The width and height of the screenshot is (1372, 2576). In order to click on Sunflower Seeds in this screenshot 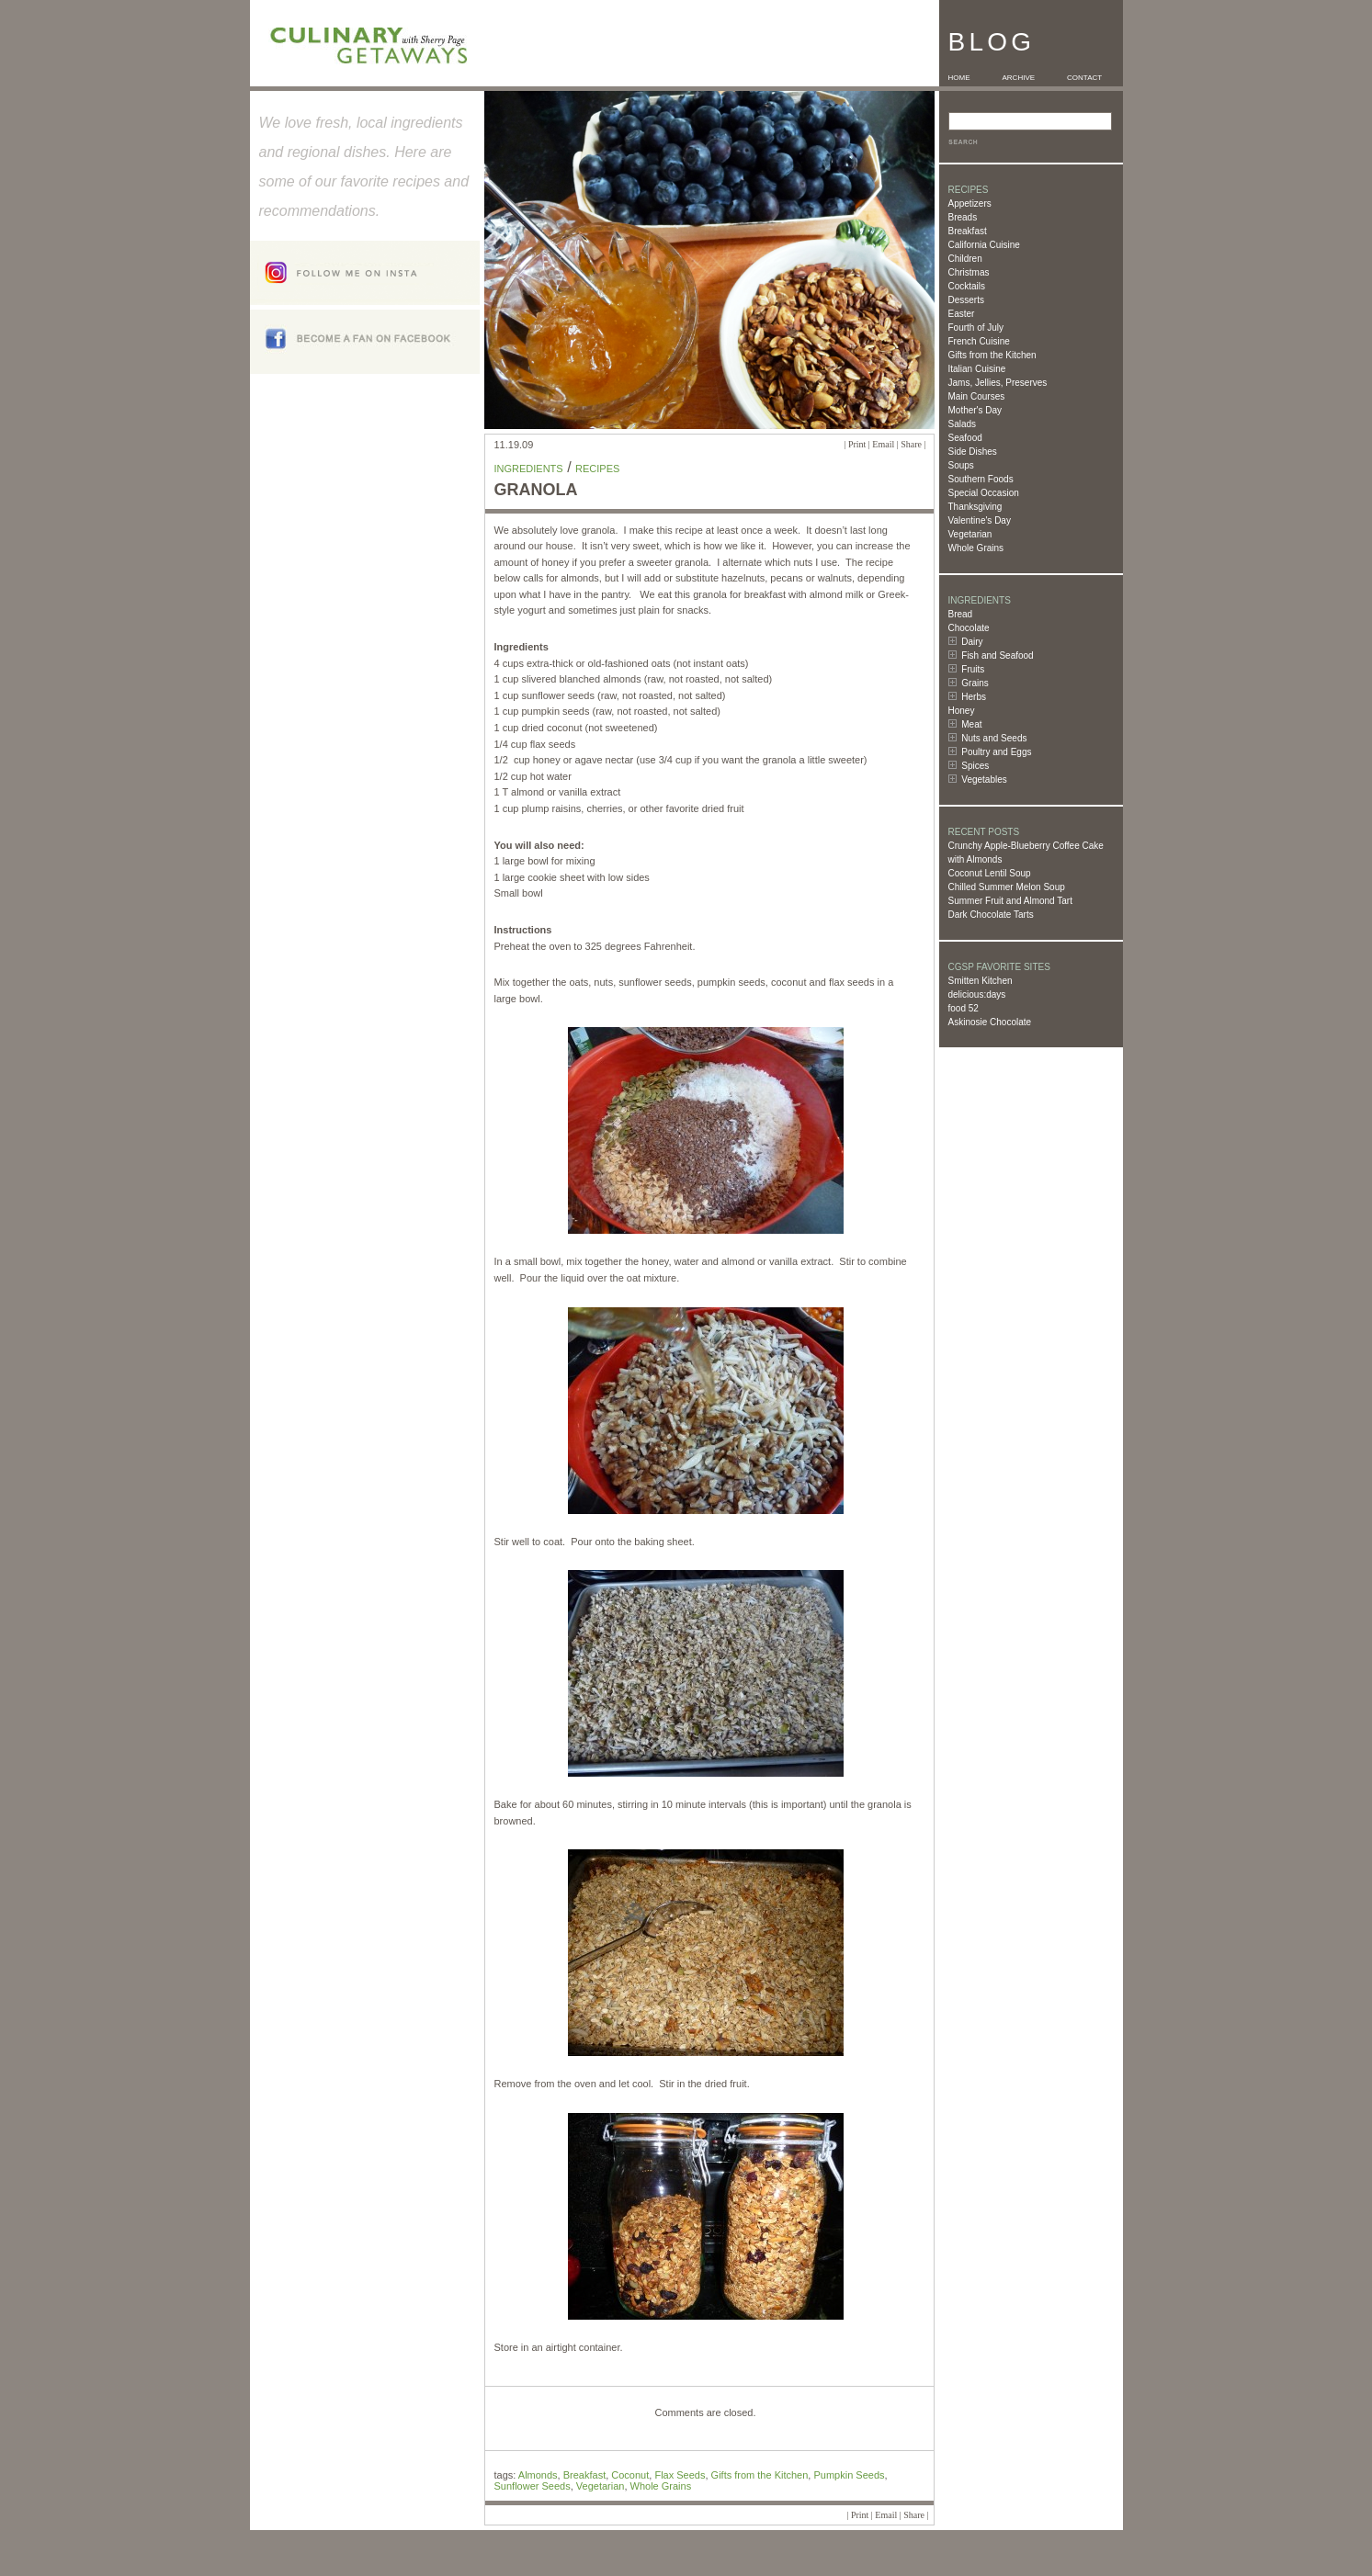, I will do `click(532, 2485)`.